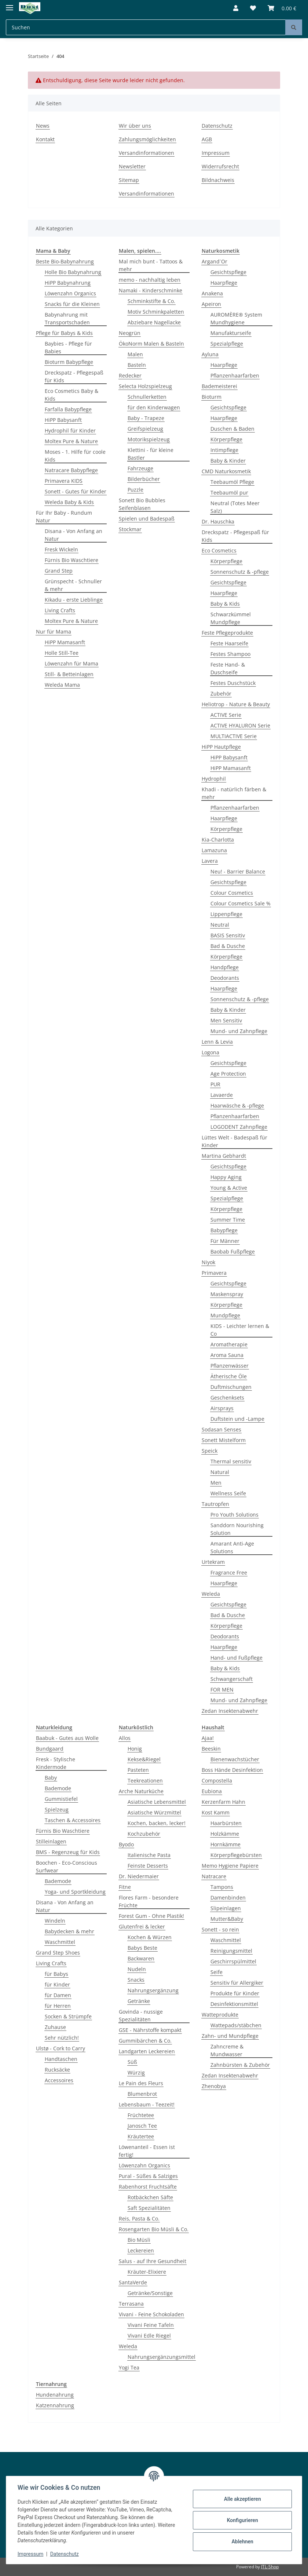 Image resolution: width=308 pixels, height=2576 pixels. I want to click on Mal mich bunt - Tattoos & mehr, so click(151, 265).